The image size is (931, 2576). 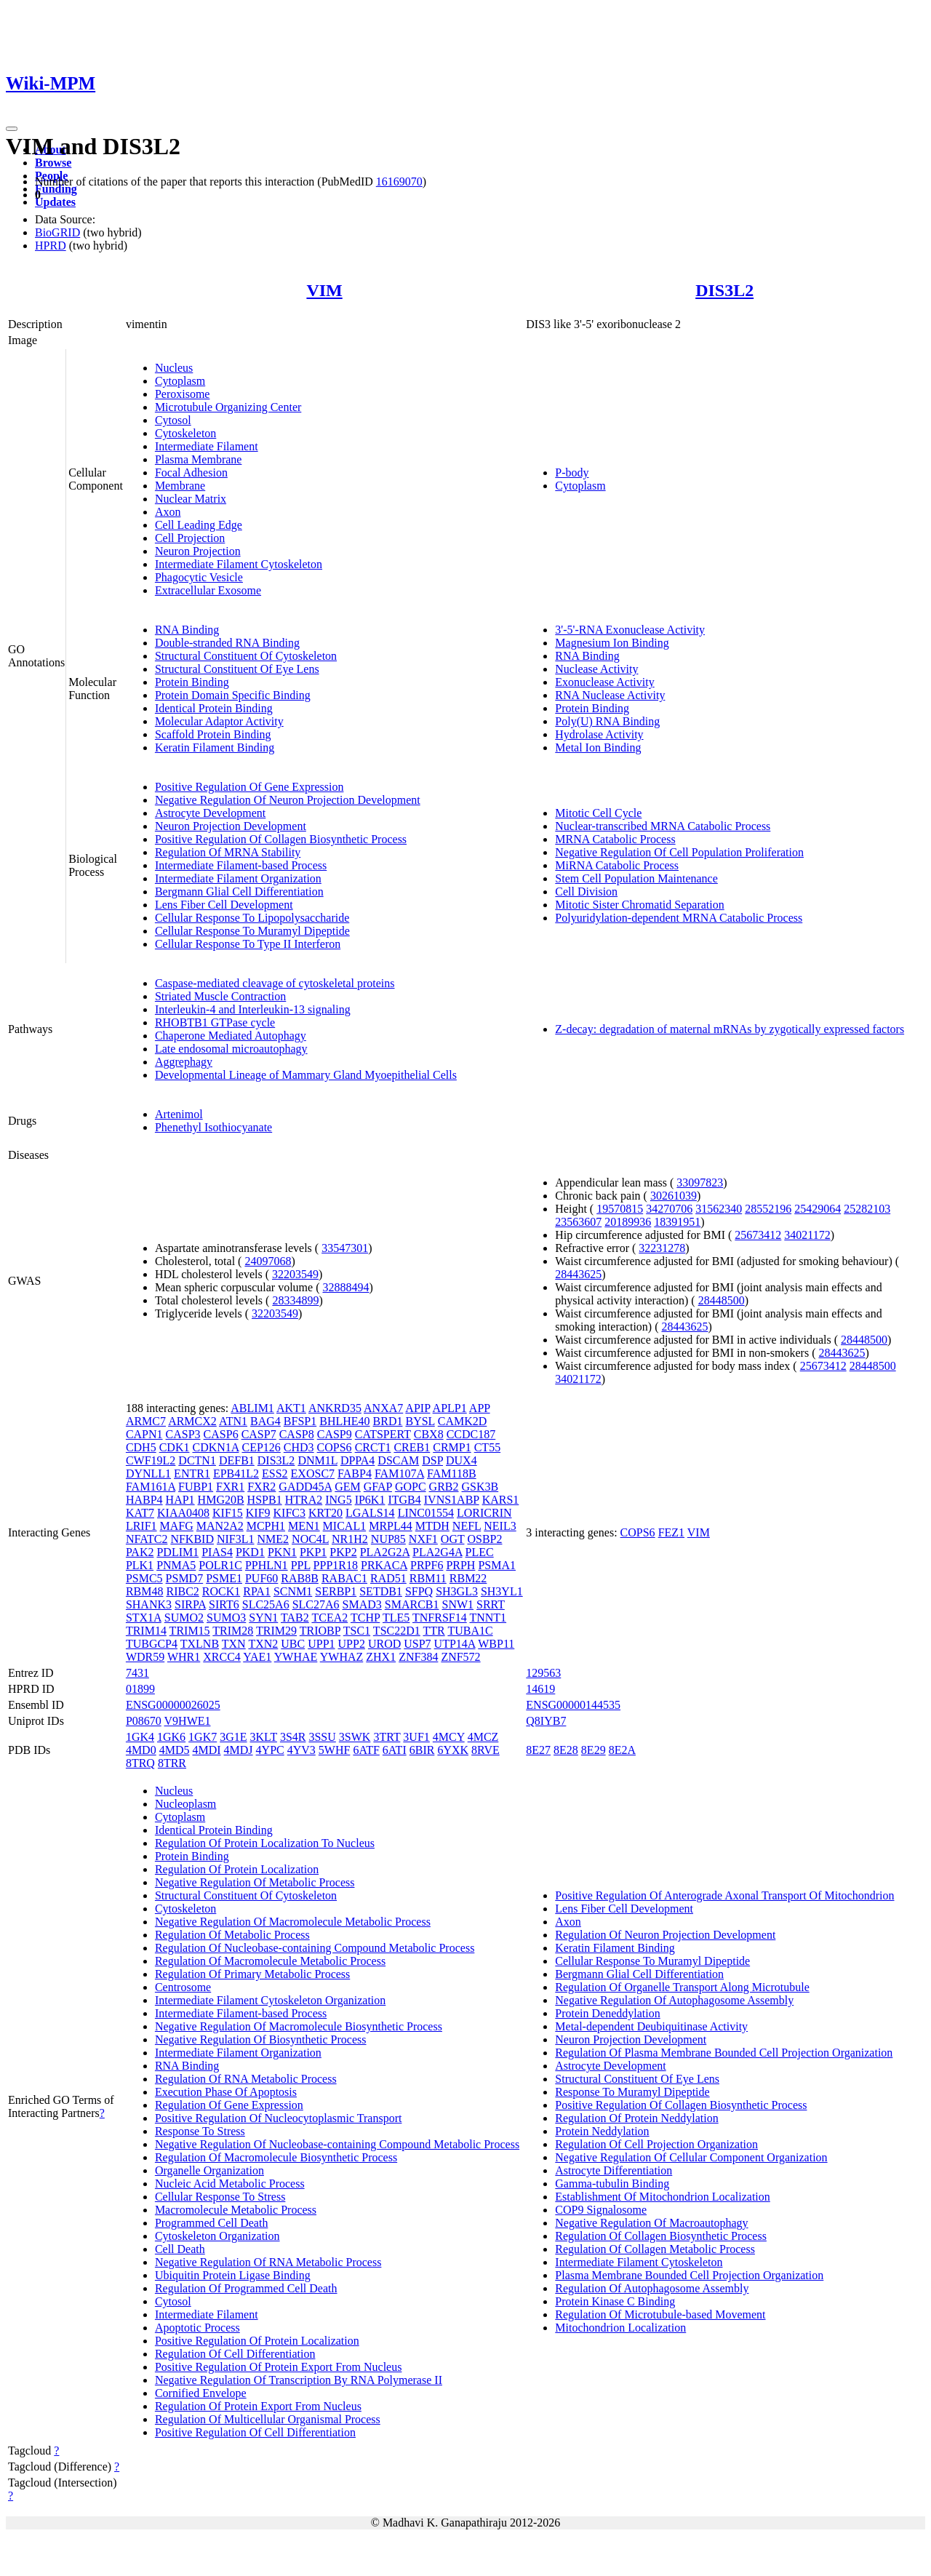 What do you see at coordinates (264, 1500) in the screenshot?
I see `HSPB1` at bounding box center [264, 1500].